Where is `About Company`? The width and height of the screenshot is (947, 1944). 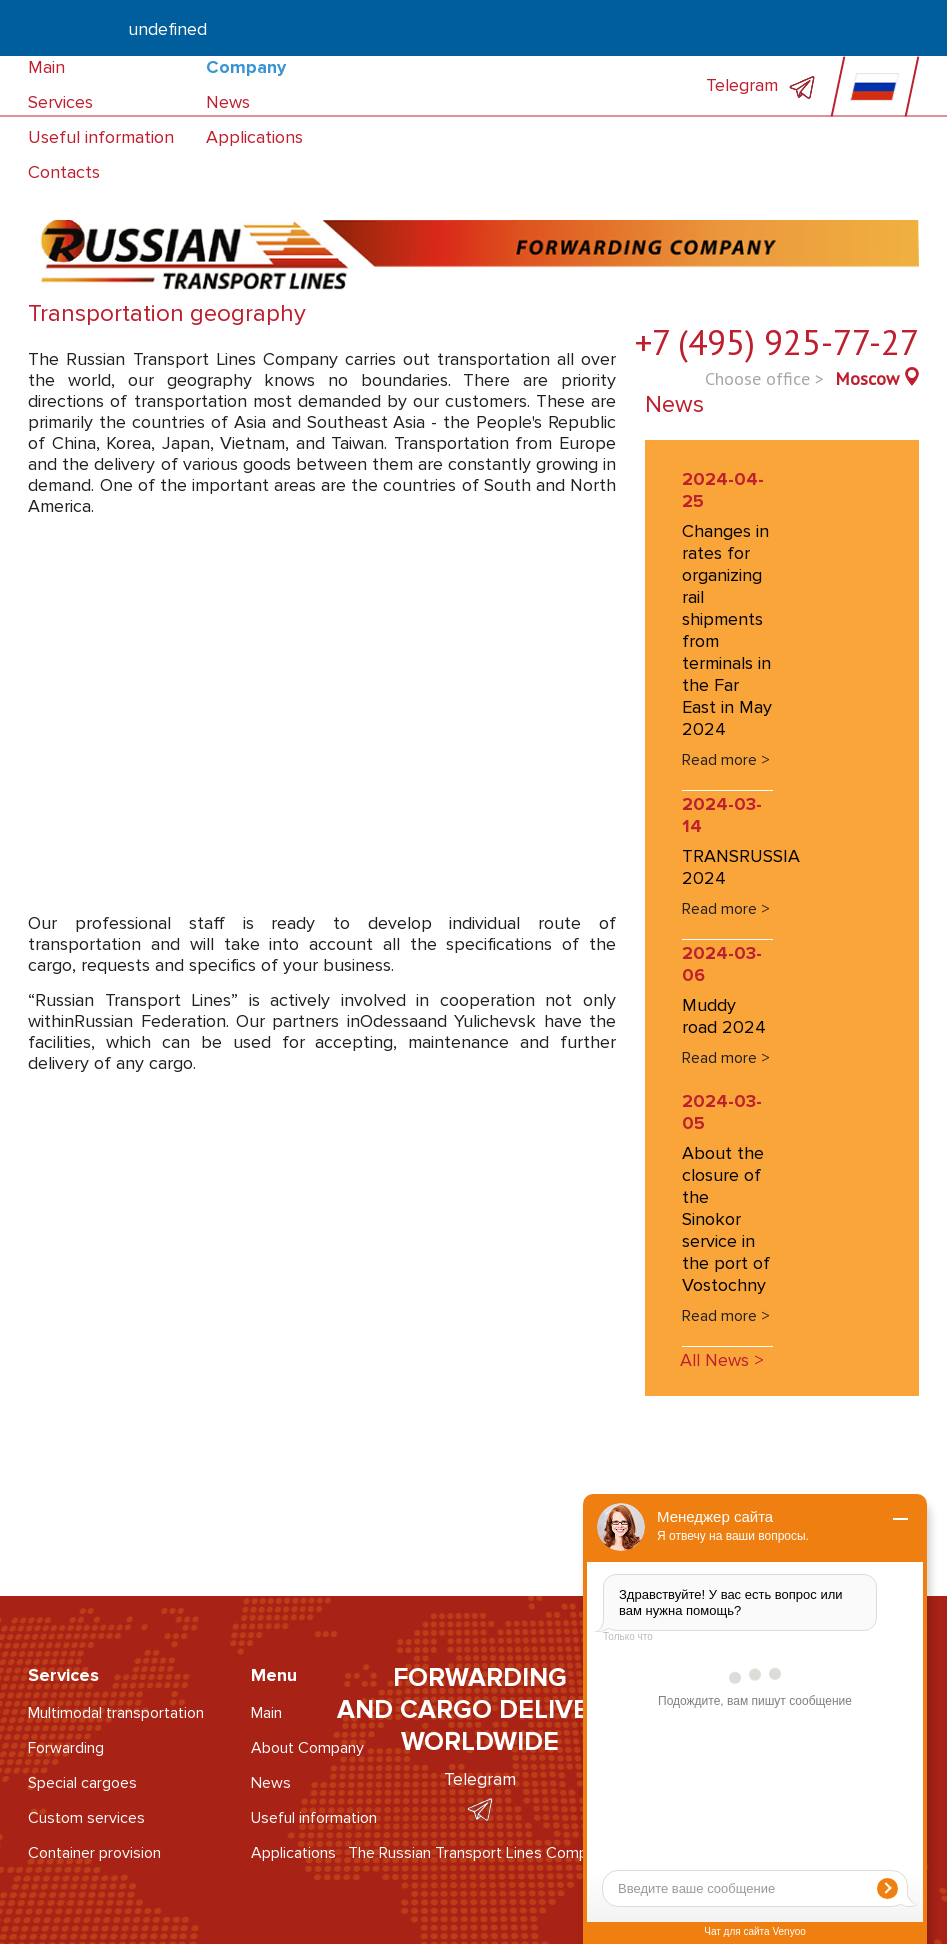 About Company is located at coordinates (307, 1748).